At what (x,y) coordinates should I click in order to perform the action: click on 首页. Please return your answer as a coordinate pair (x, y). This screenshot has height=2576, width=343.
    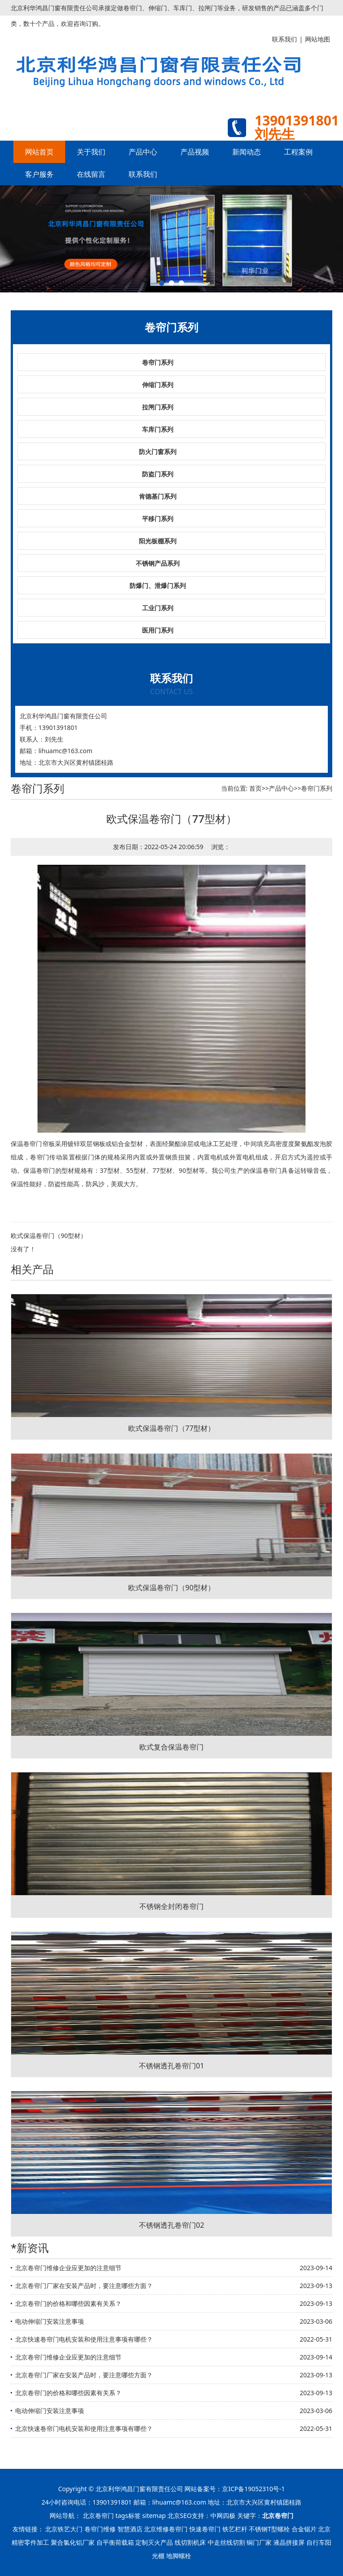
    Looking at the image, I should click on (255, 788).